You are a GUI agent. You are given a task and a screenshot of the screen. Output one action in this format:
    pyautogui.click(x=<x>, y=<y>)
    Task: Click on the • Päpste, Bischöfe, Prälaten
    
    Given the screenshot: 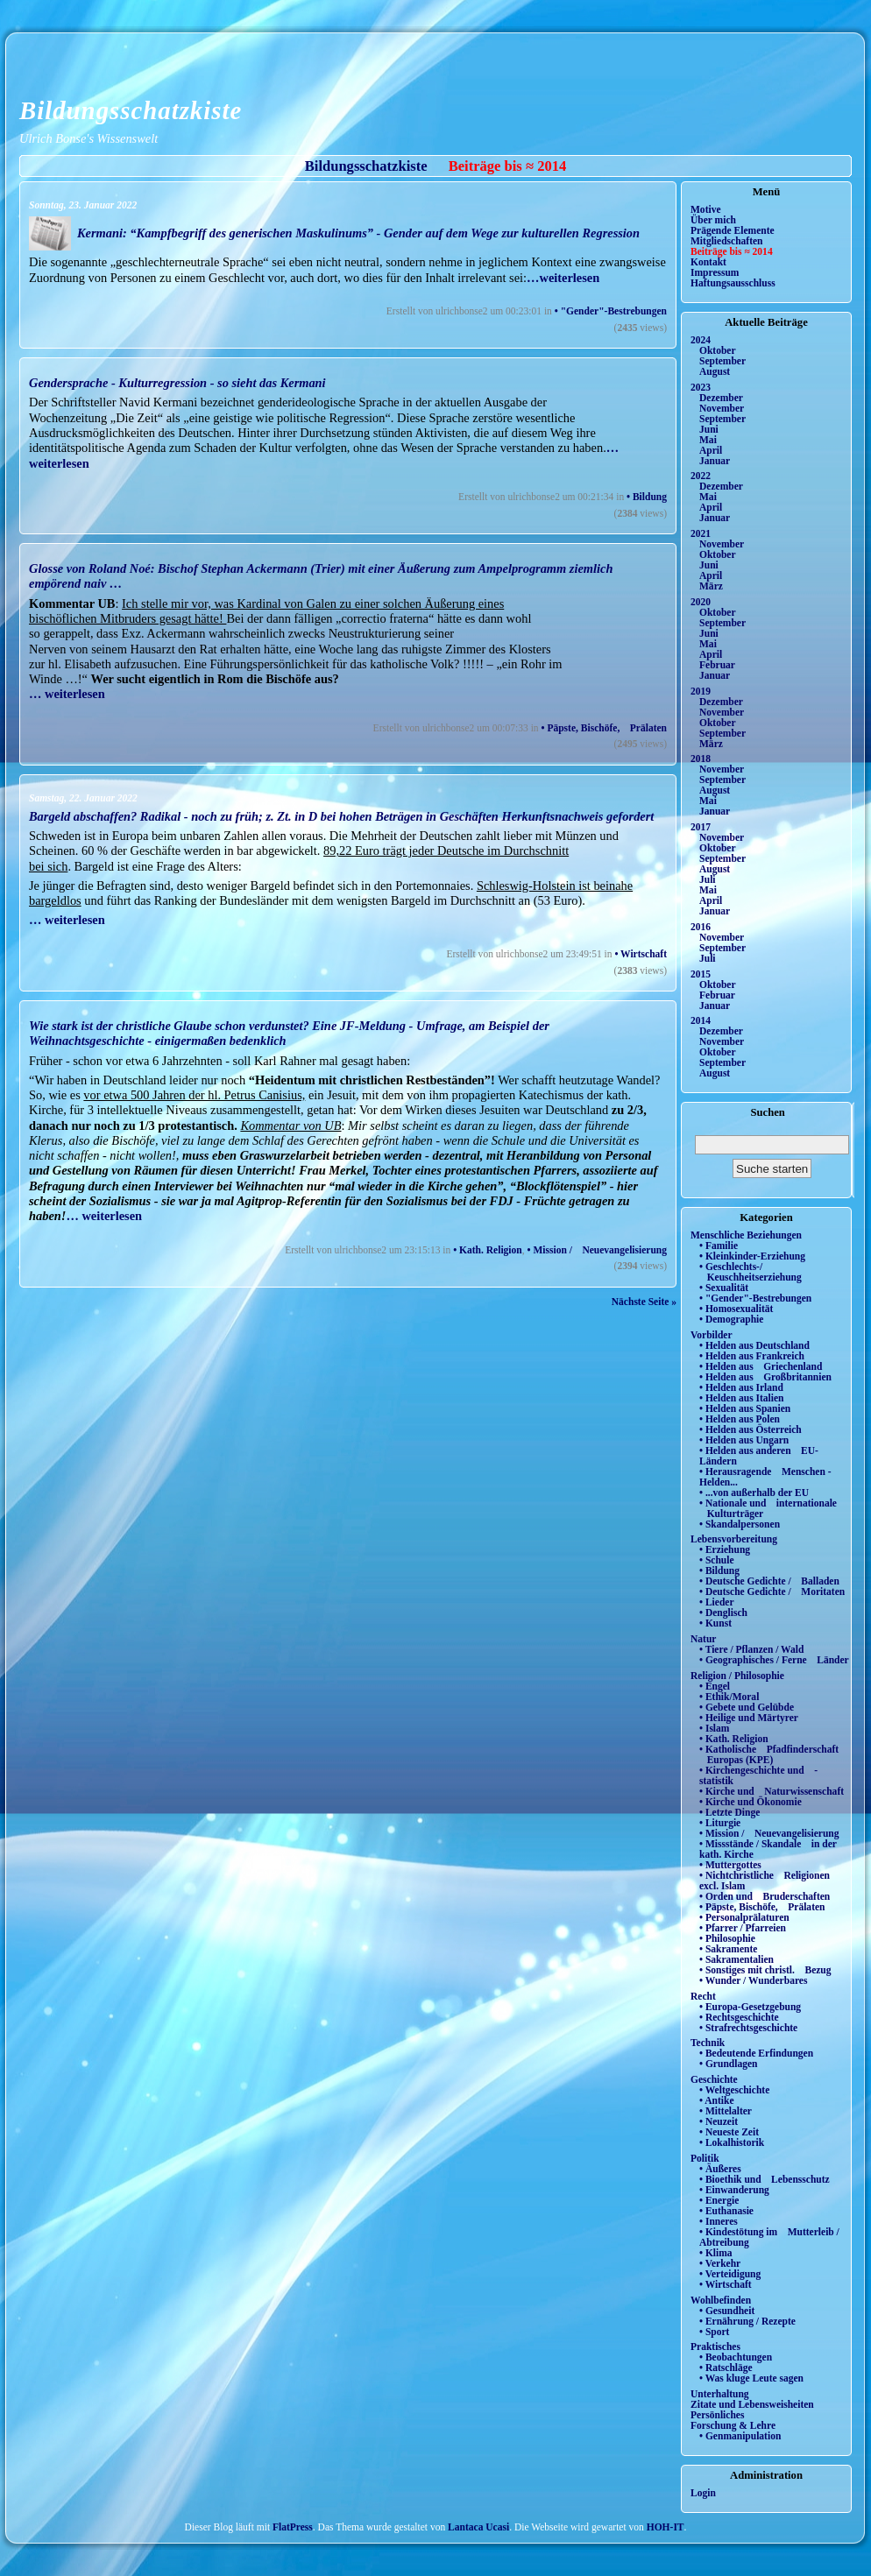 What is the action you would take?
    pyautogui.click(x=604, y=728)
    